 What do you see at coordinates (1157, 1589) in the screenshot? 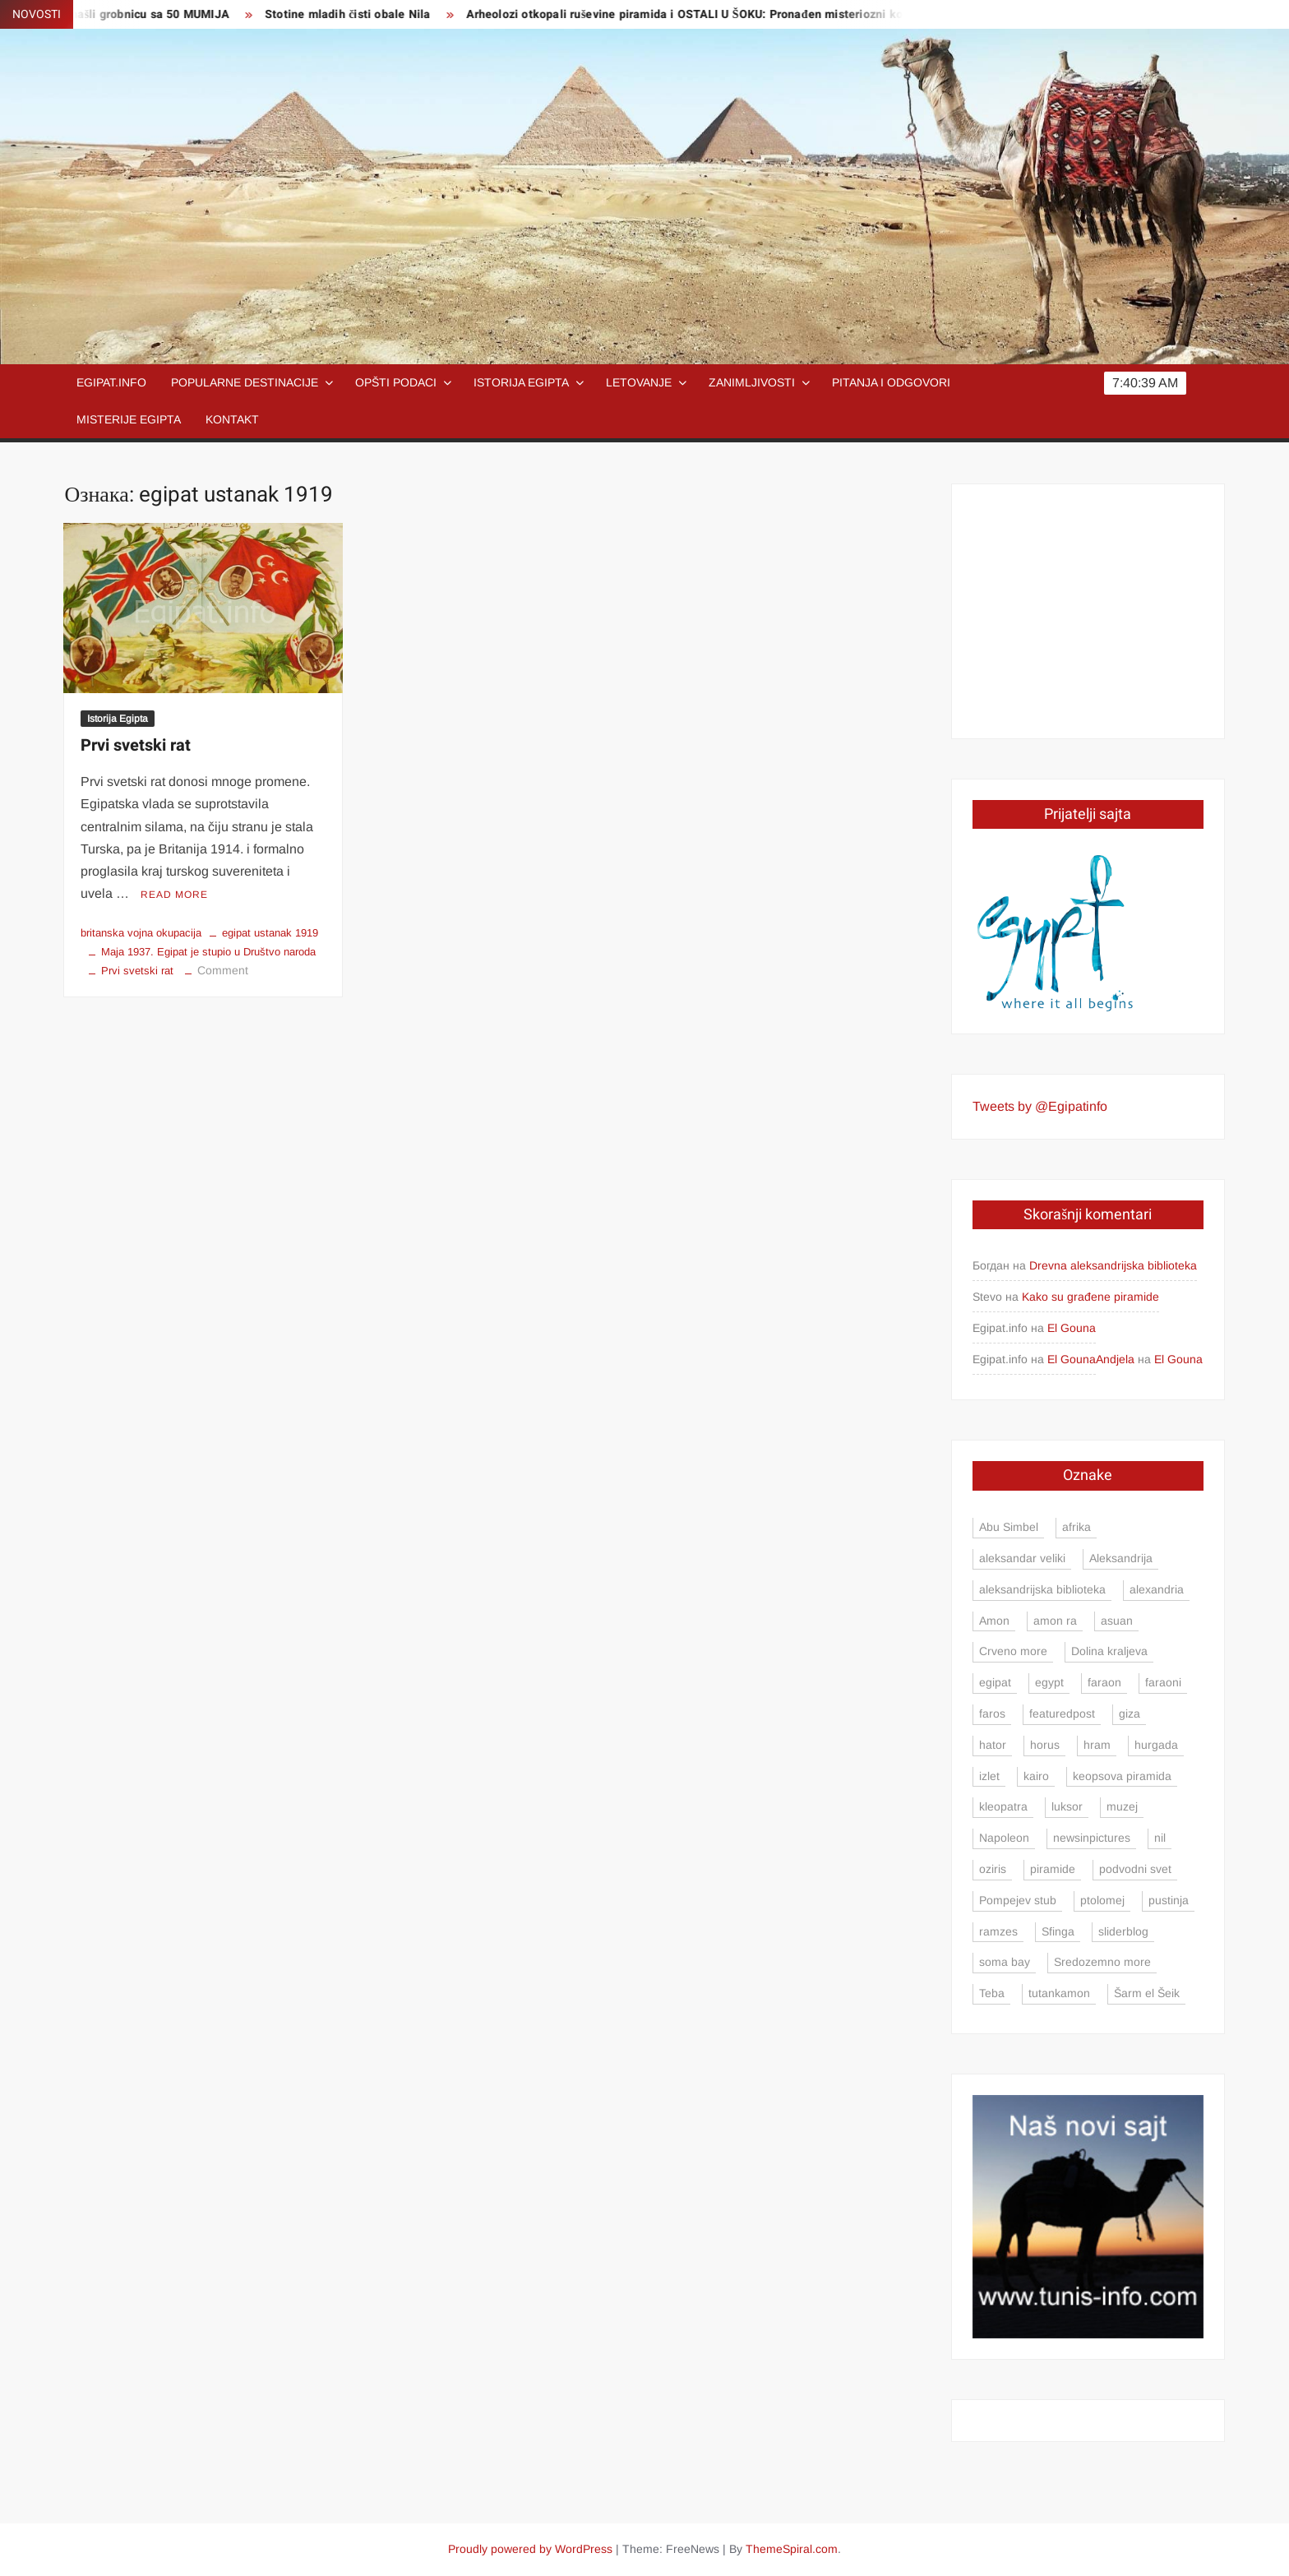
I see `alexandria [alexandria (8 ставки)]` at bounding box center [1157, 1589].